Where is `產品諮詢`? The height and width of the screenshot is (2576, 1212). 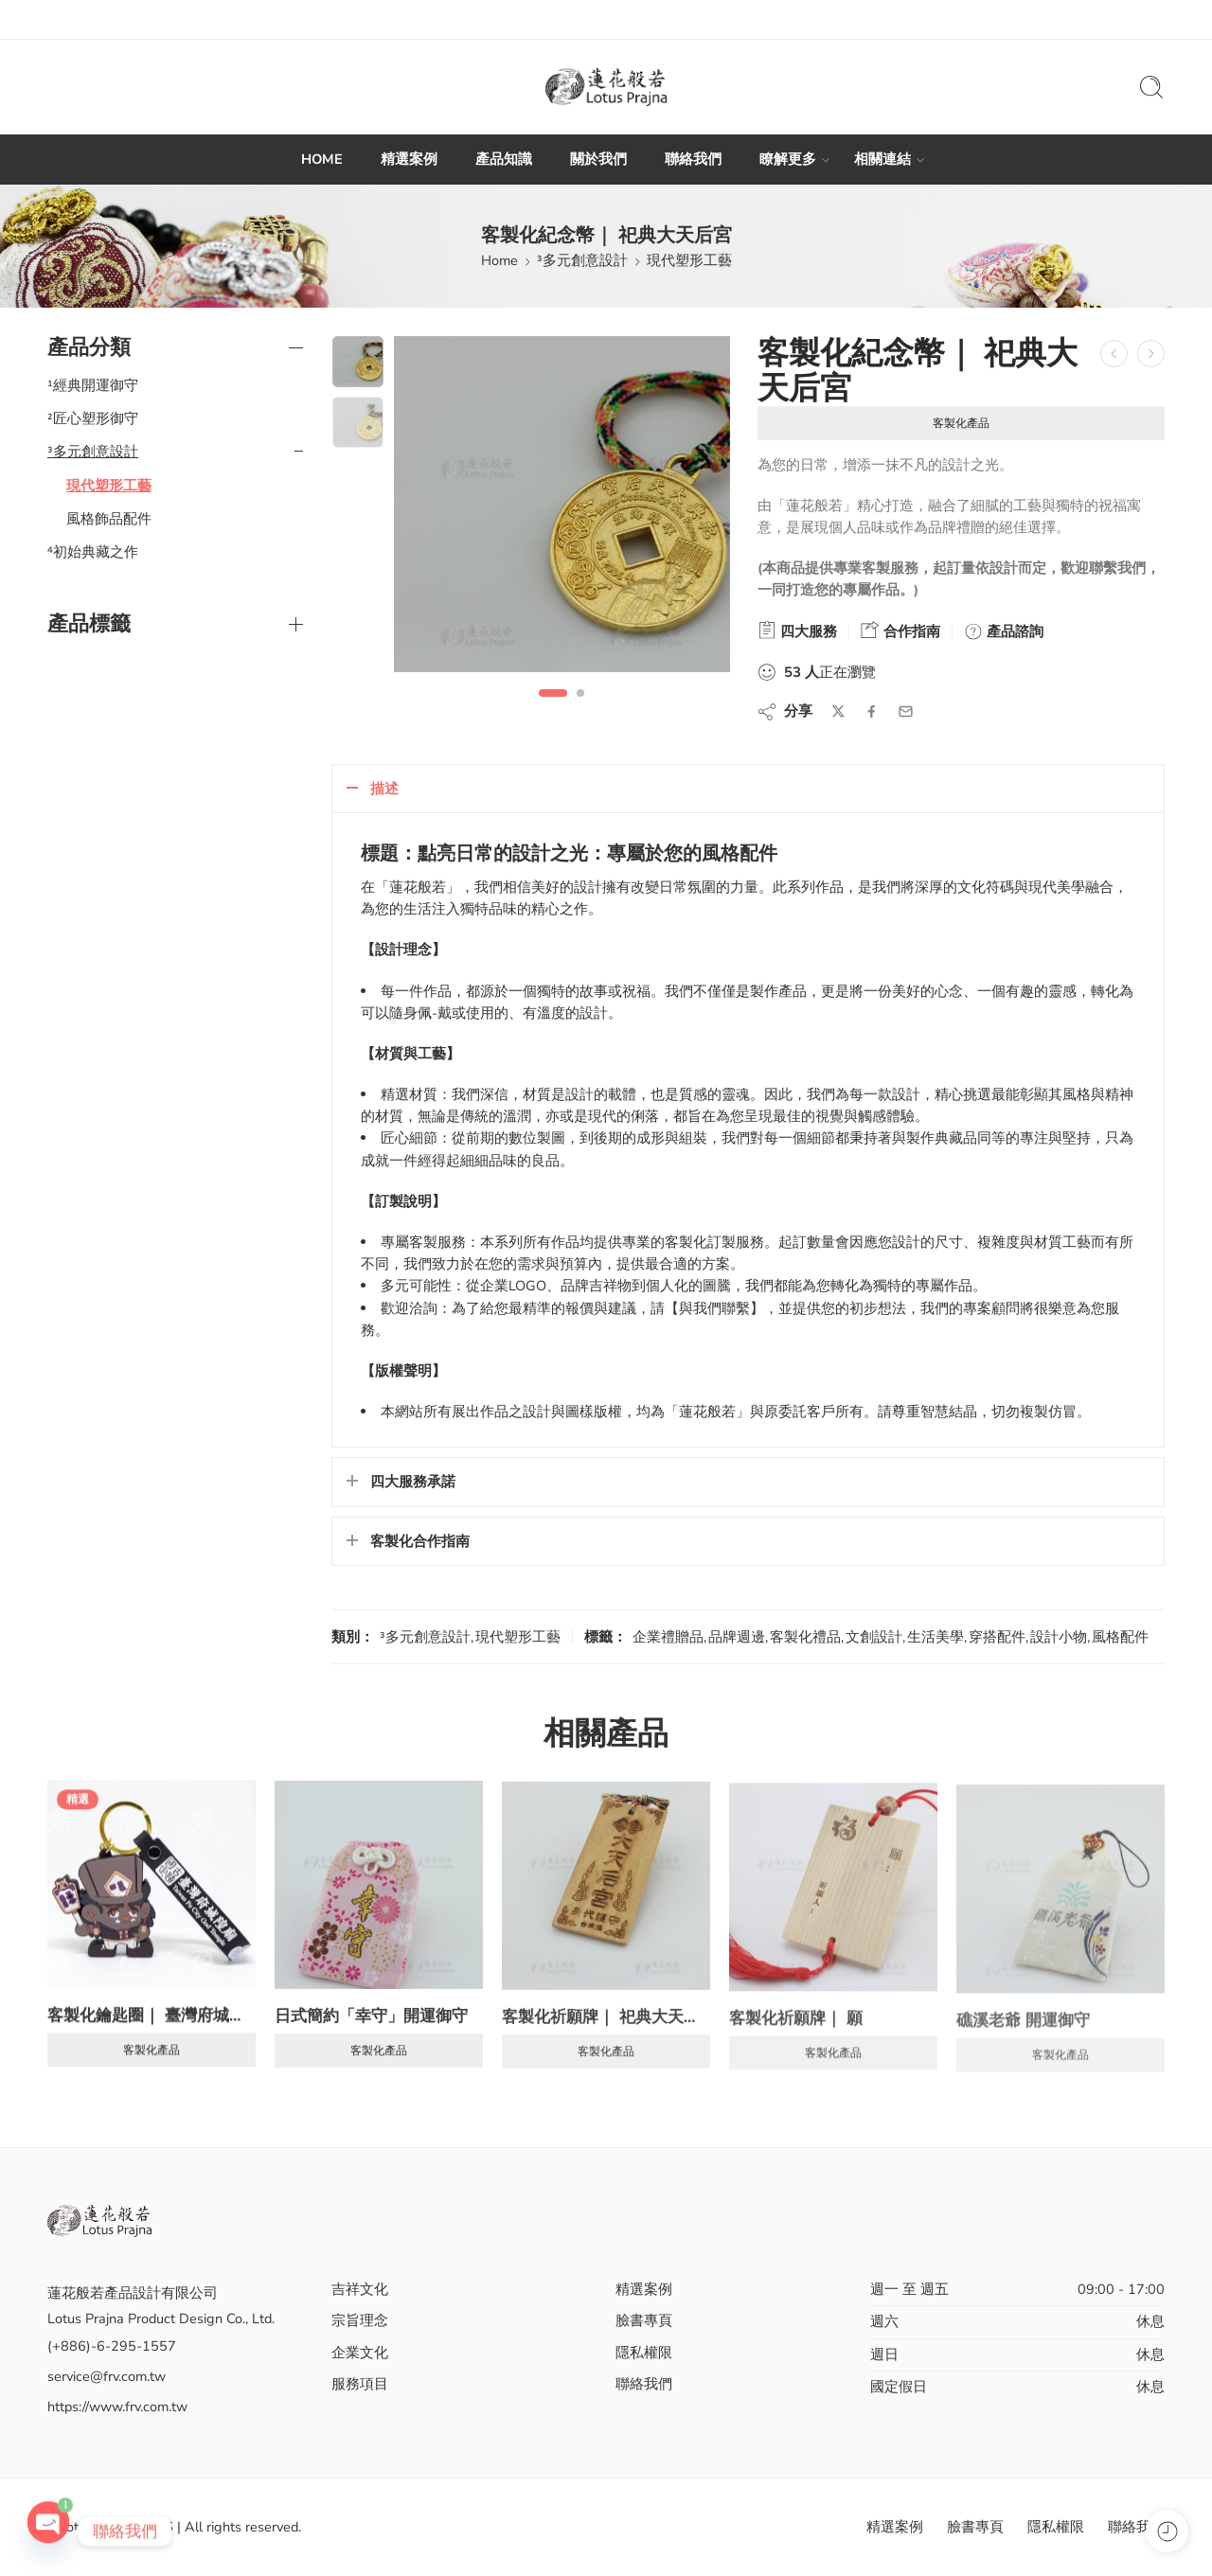 產品諮詢 is located at coordinates (1003, 631).